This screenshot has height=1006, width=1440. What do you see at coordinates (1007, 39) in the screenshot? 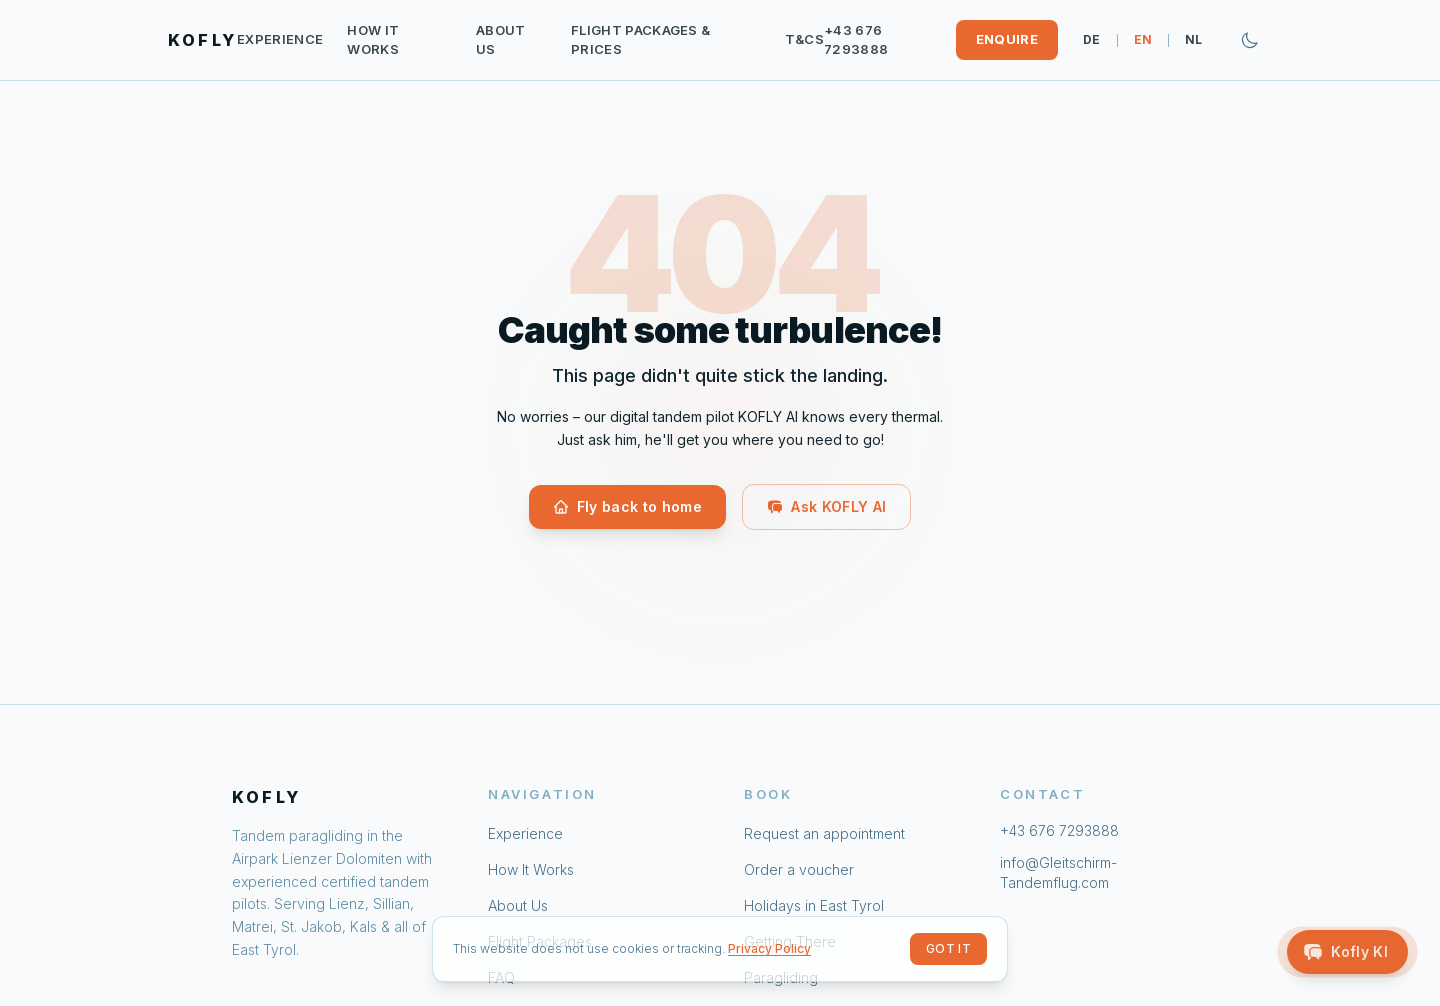
I see `Enquire` at bounding box center [1007, 39].